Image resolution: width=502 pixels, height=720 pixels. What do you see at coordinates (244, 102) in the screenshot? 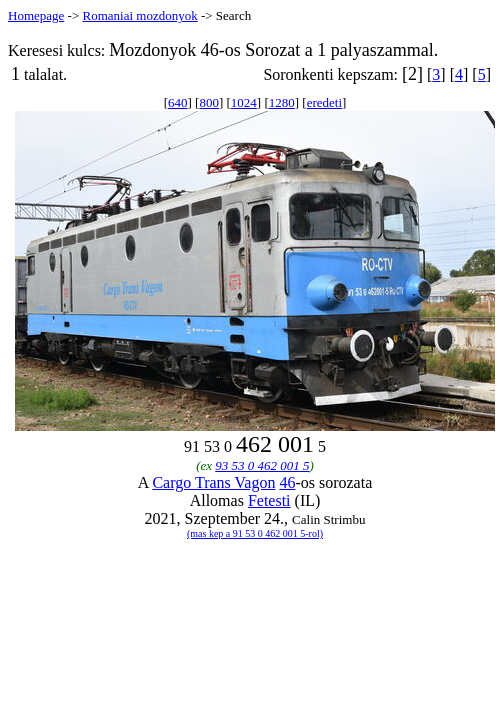
I see `1024` at bounding box center [244, 102].